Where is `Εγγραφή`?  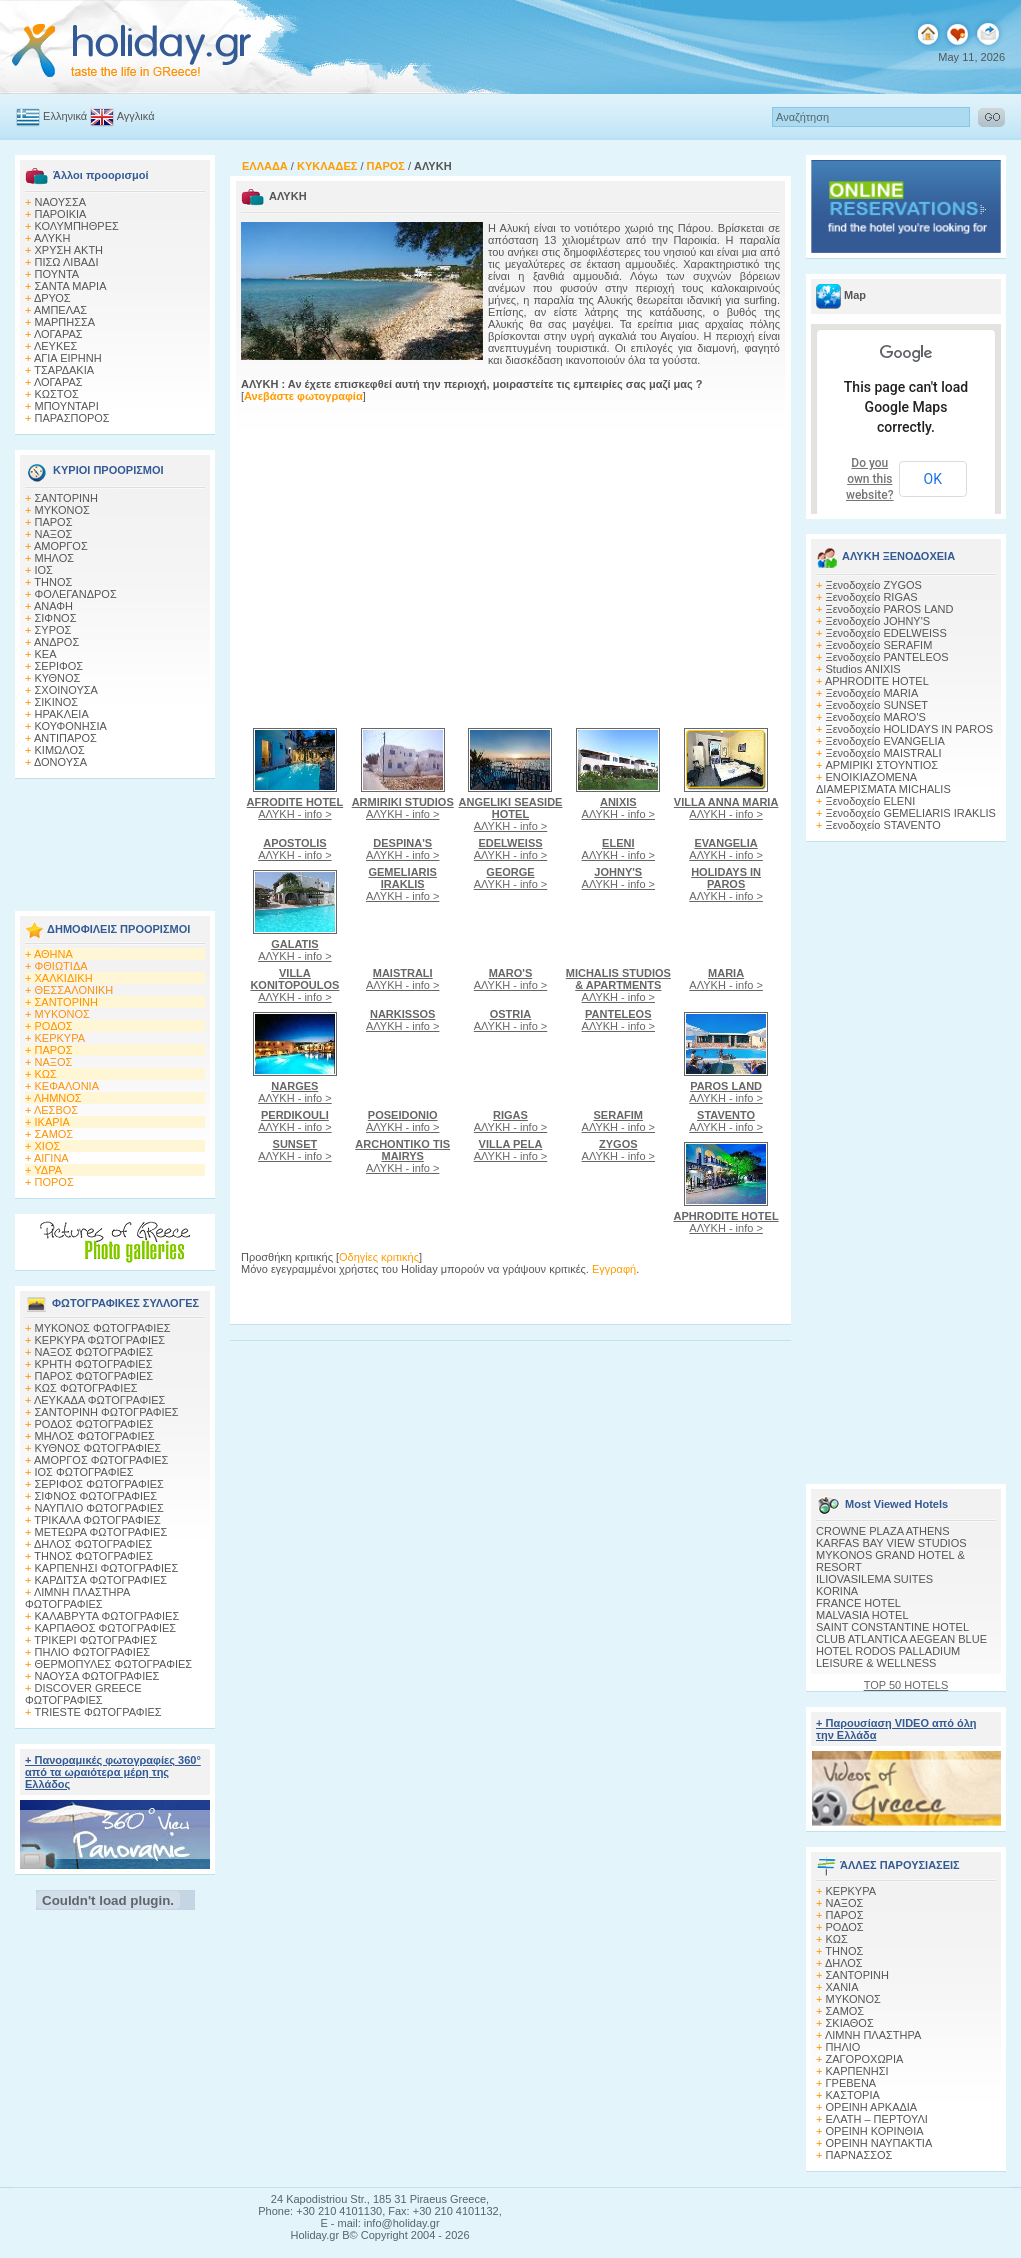
Εγγραφή is located at coordinates (614, 1269).